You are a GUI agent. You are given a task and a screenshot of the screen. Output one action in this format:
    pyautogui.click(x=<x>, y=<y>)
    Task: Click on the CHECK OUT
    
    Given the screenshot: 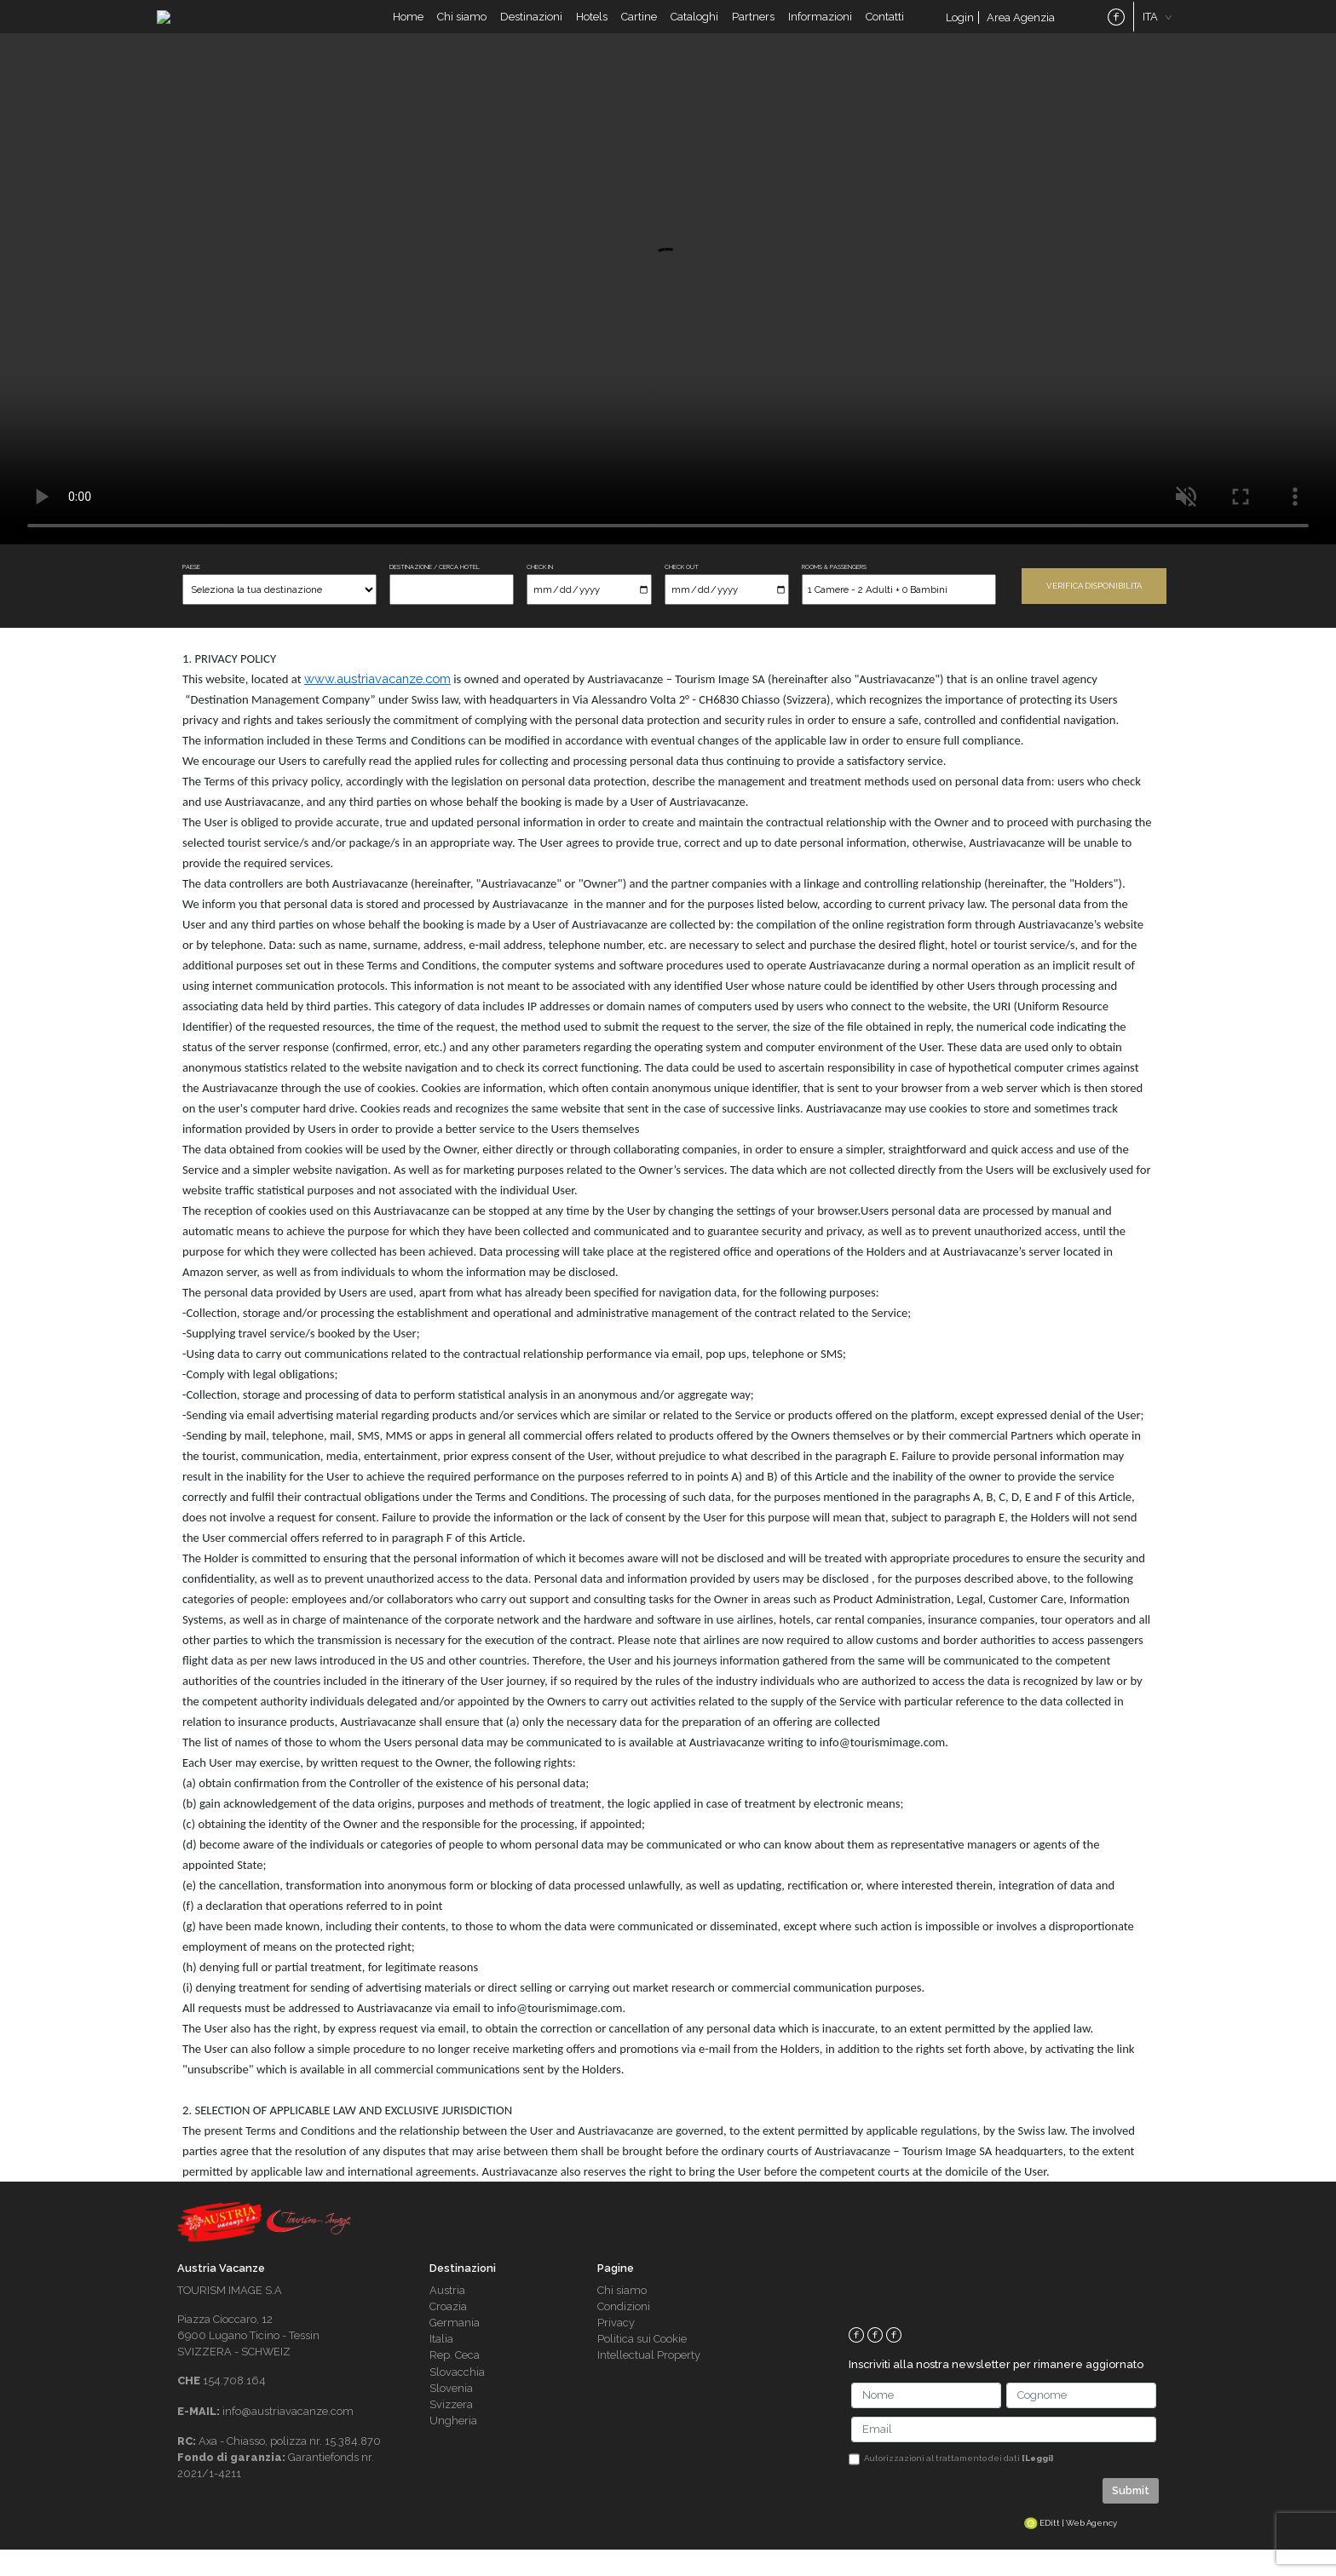 What is the action you would take?
    pyautogui.click(x=682, y=593)
    